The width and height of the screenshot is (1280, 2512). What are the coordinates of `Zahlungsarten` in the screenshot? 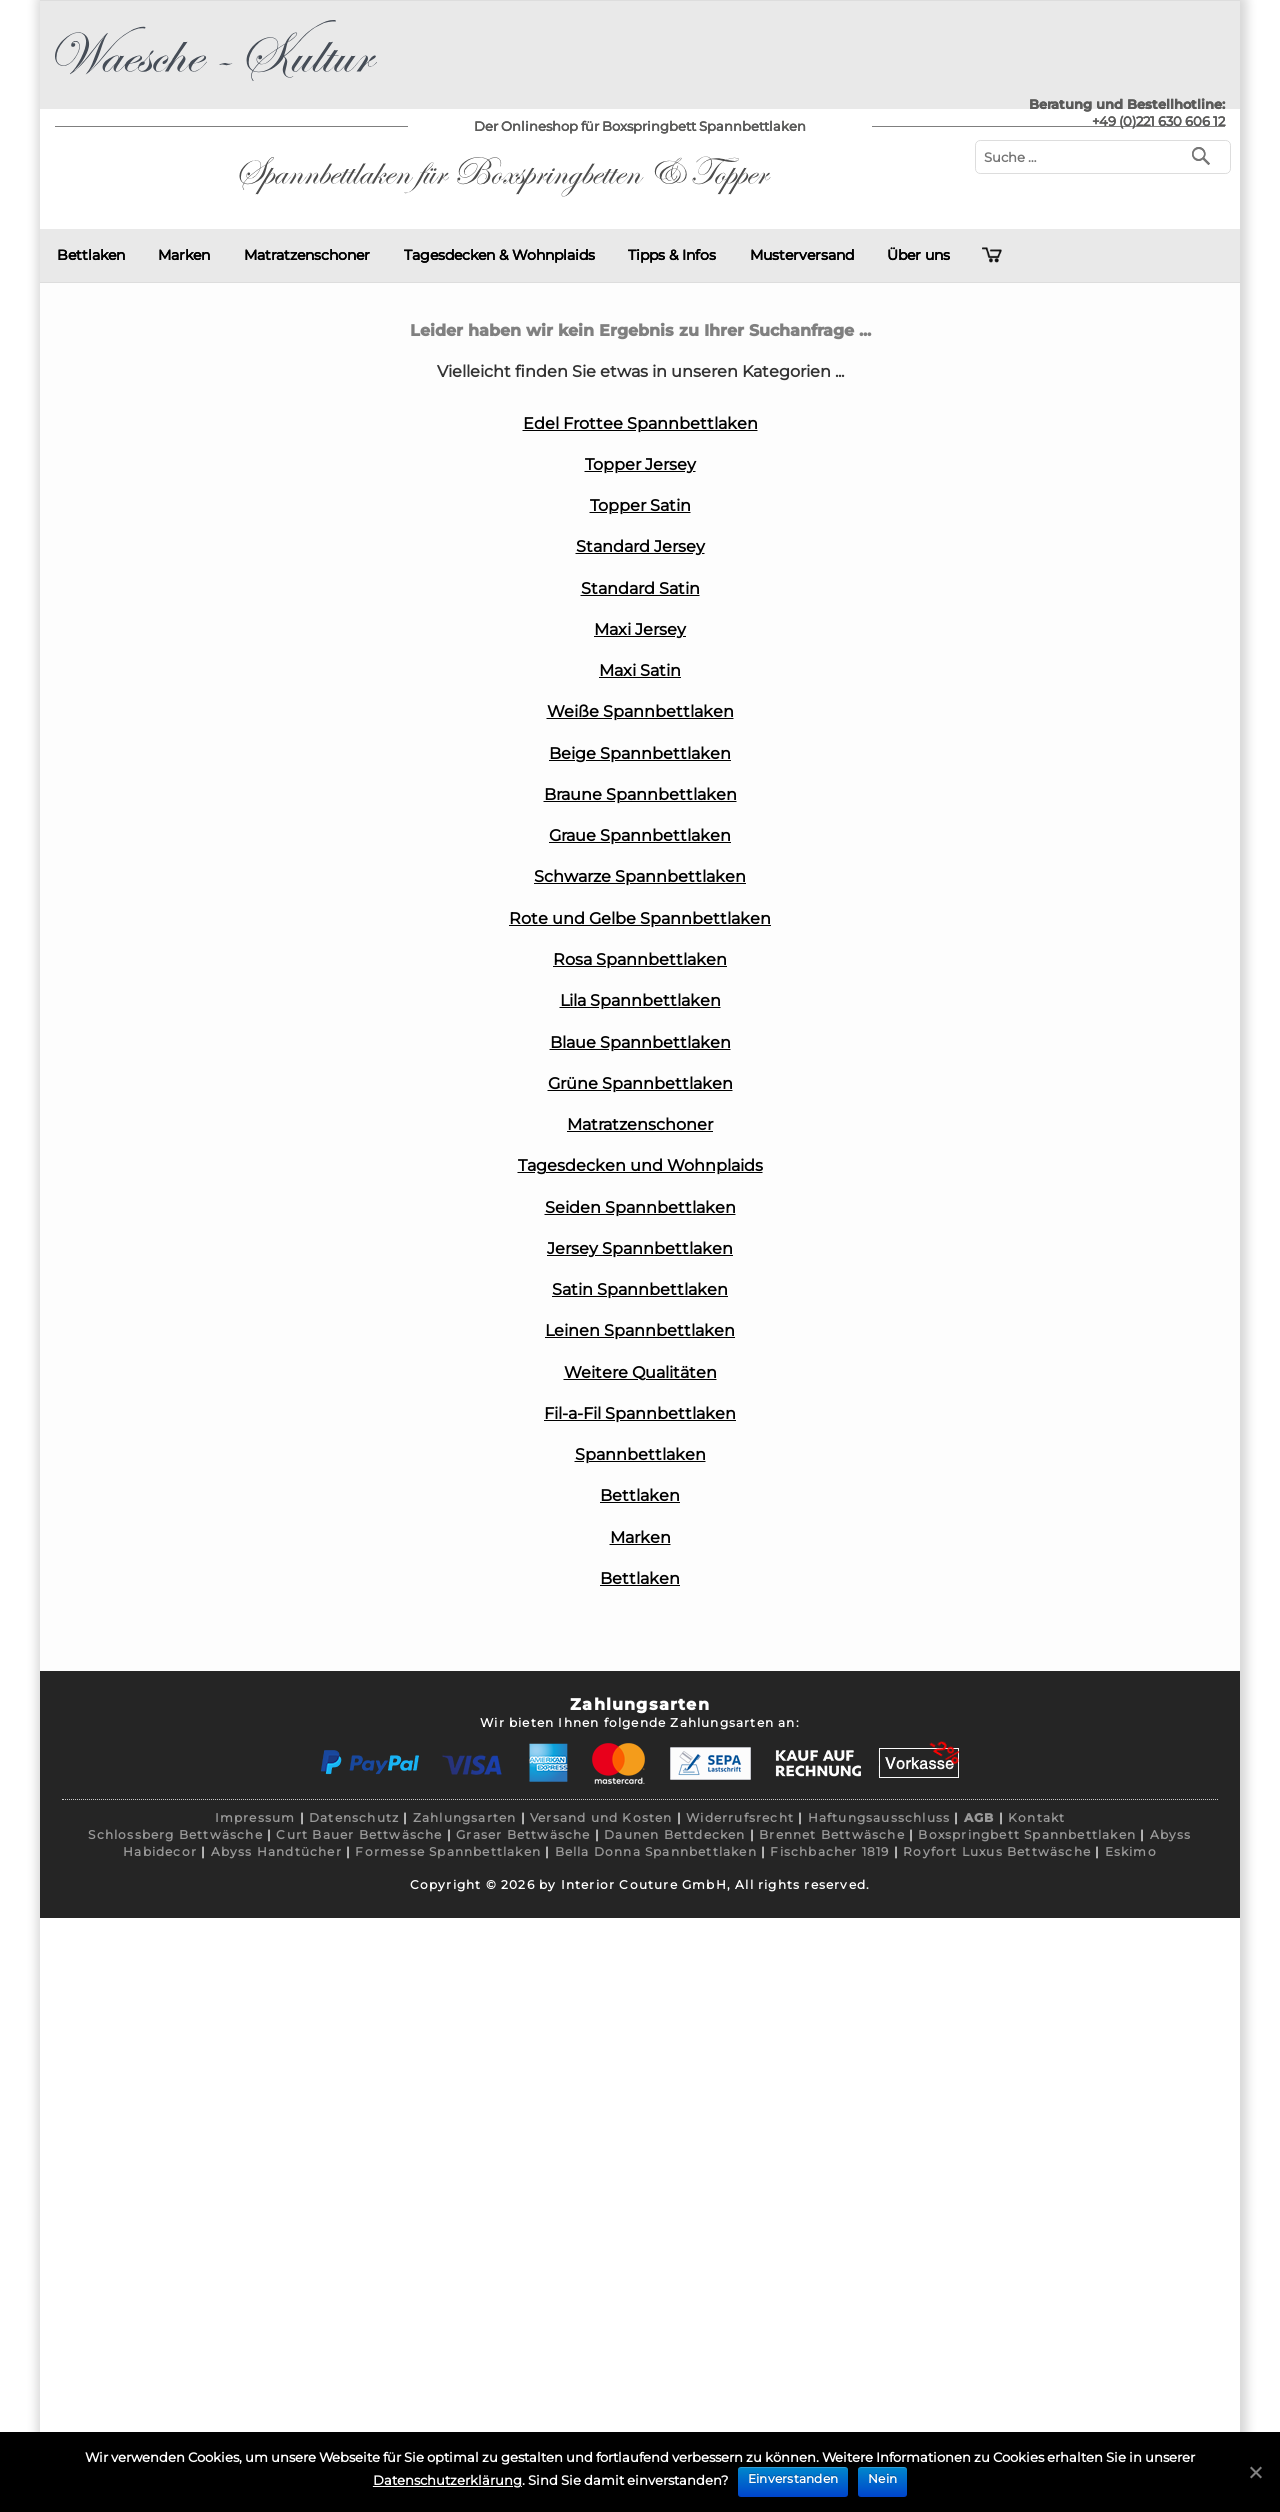 It's located at (465, 1817).